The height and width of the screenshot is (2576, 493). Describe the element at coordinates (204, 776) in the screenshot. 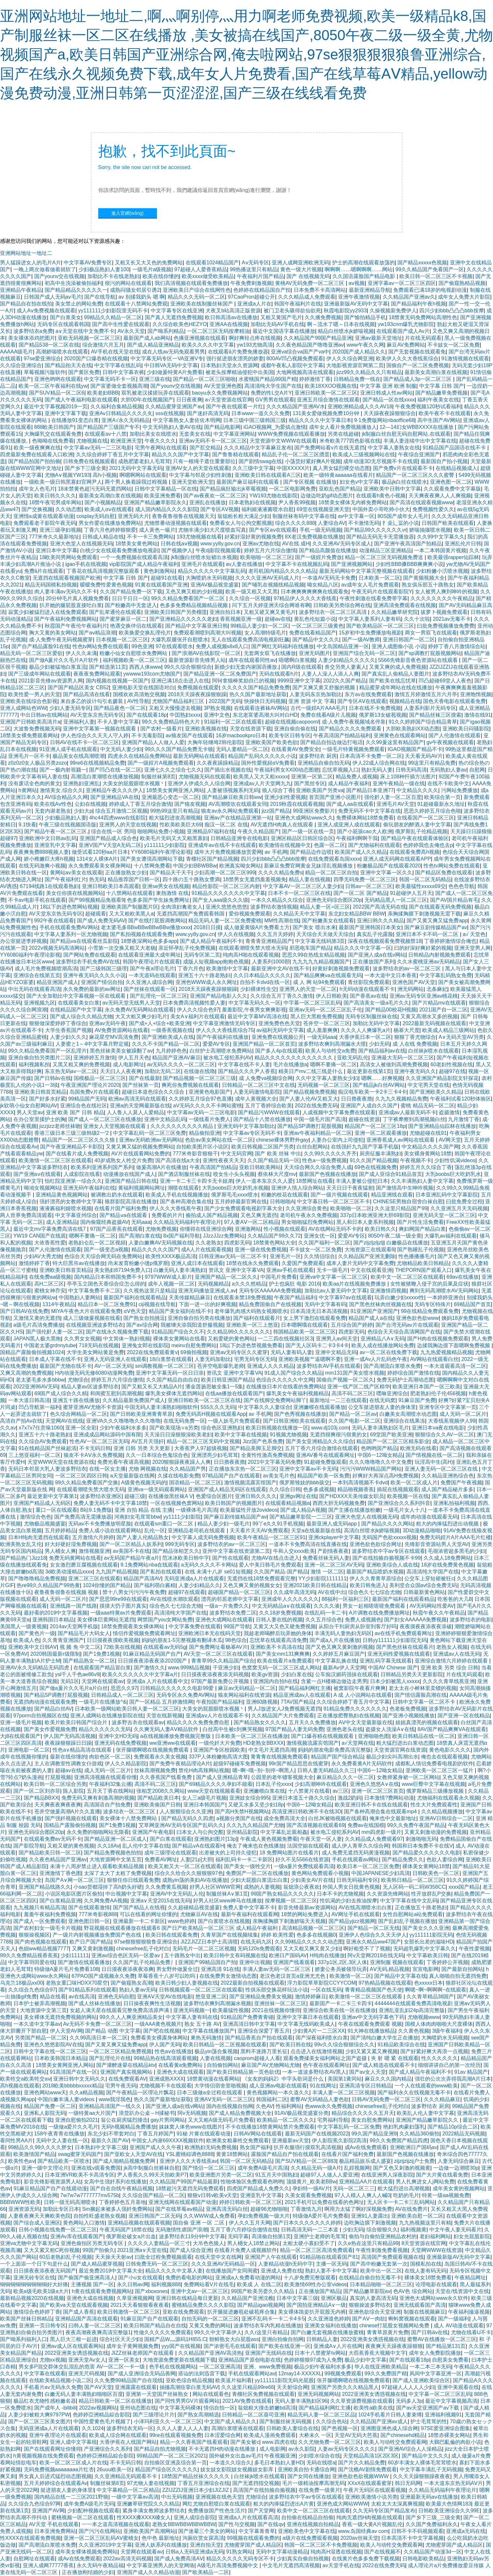

I see `尤物视频无码在线观看` at that location.